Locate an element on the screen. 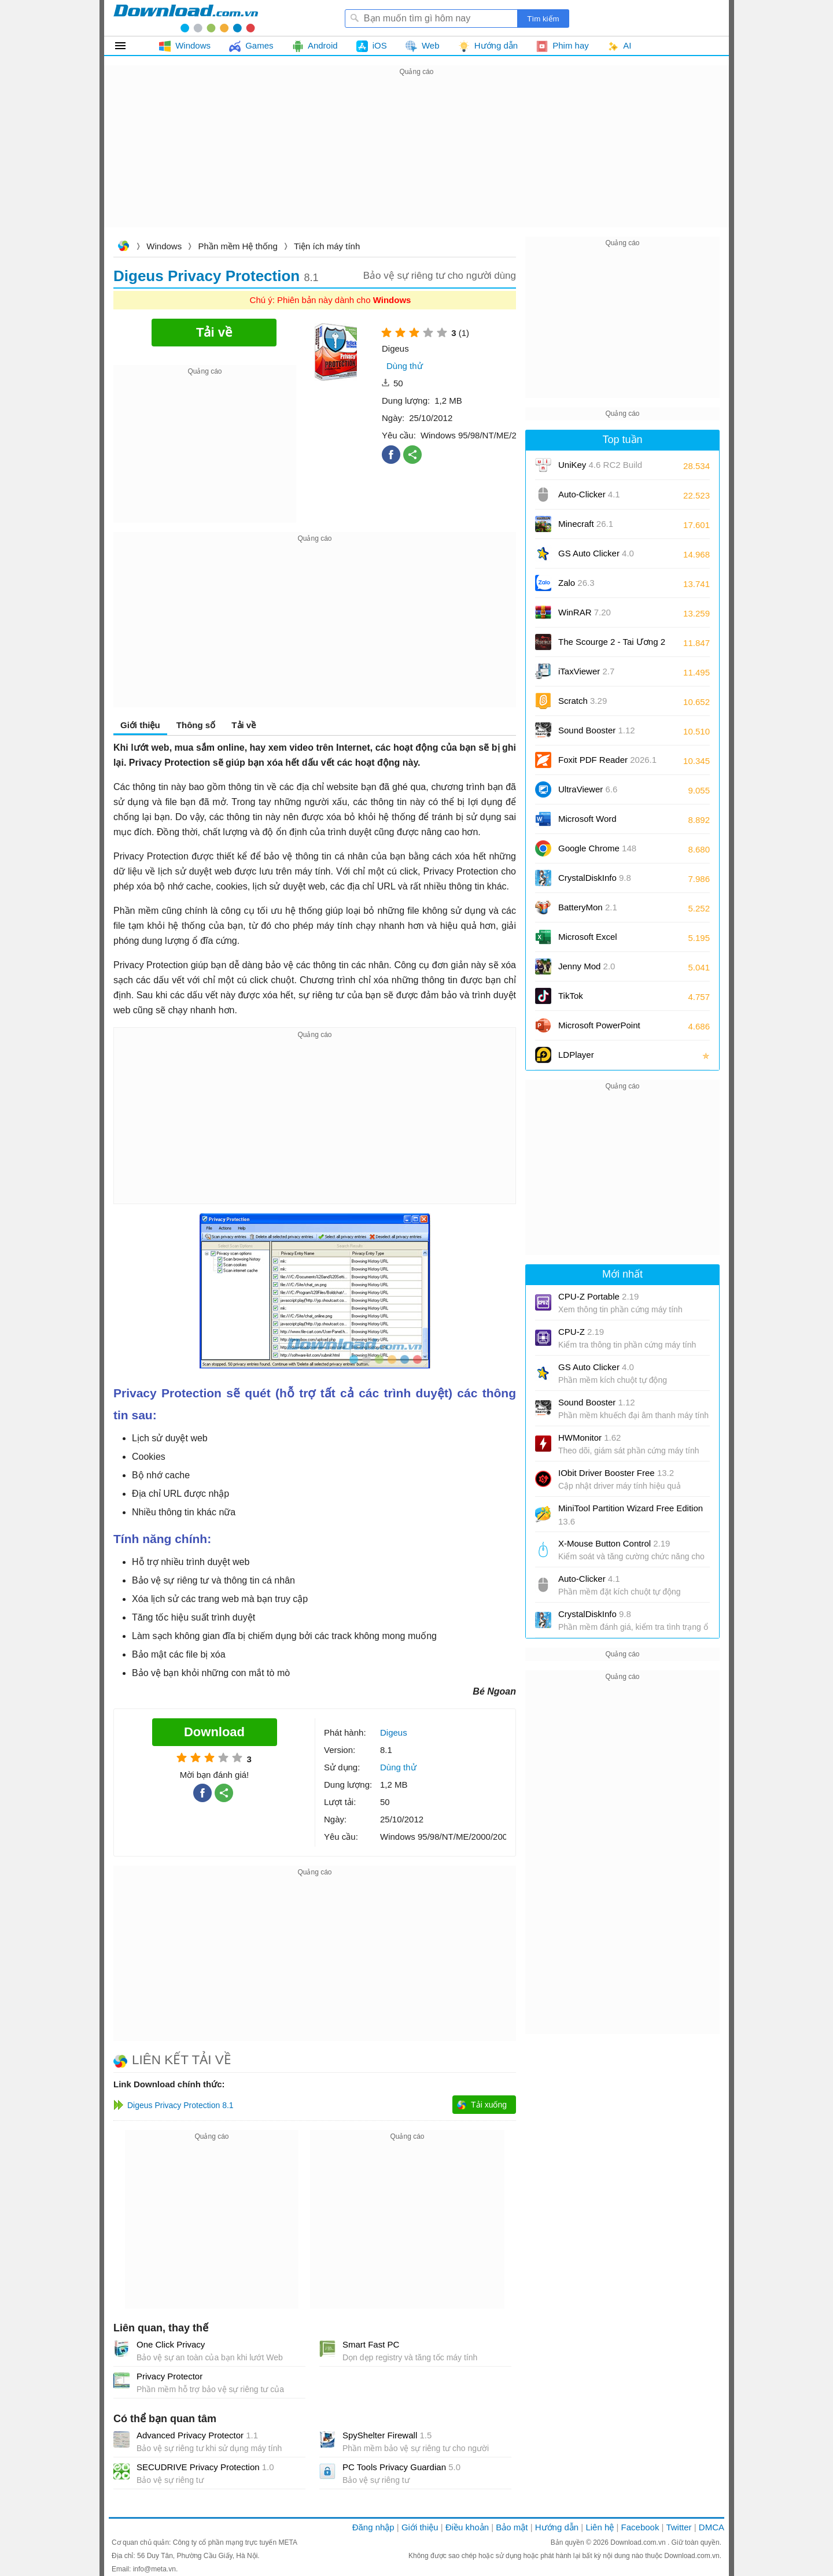 The image size is (833, 2576). CPU-Z Portable is located at coordinates (598, 1296).